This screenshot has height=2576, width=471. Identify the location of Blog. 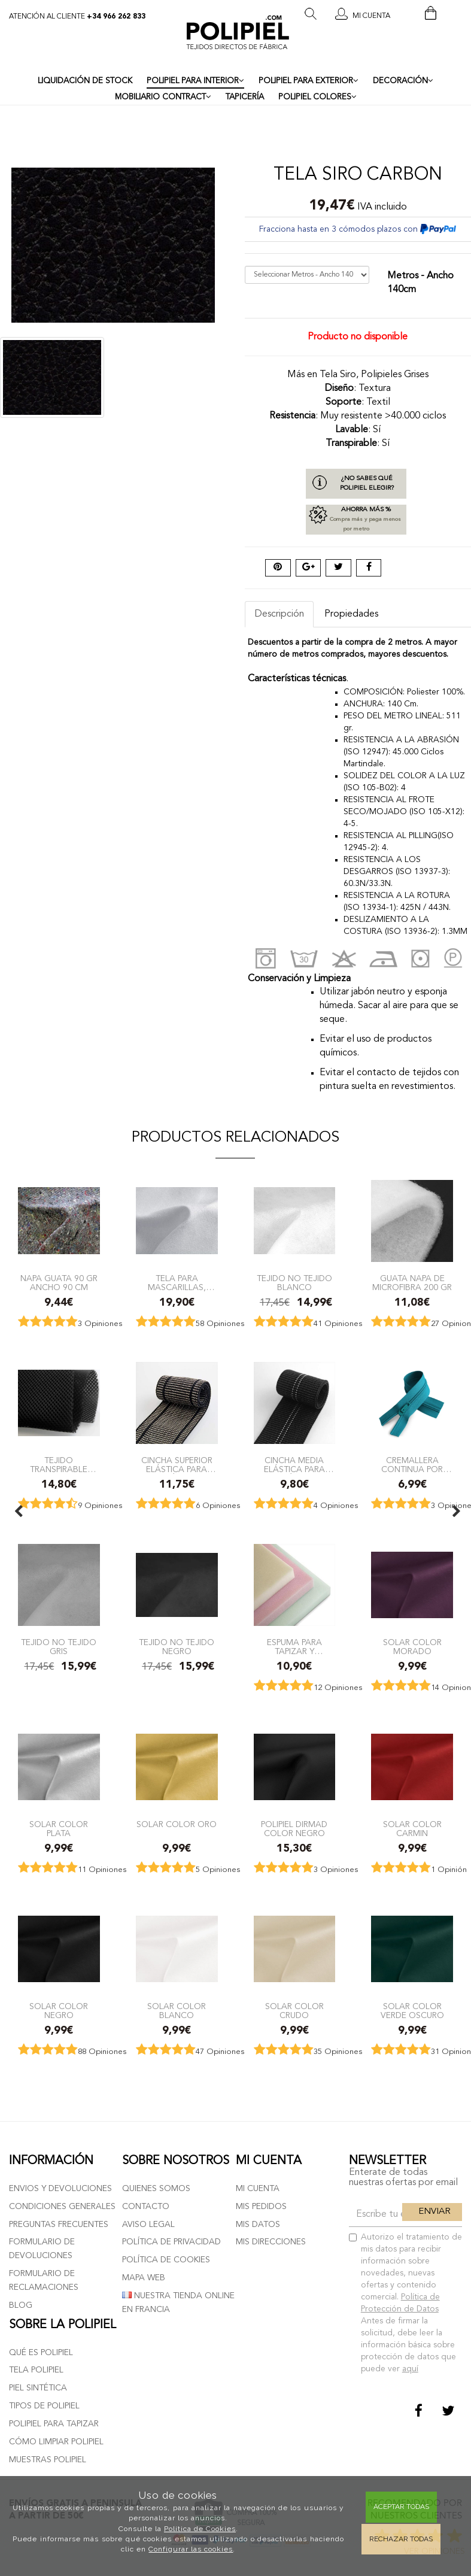
(20, 2305).